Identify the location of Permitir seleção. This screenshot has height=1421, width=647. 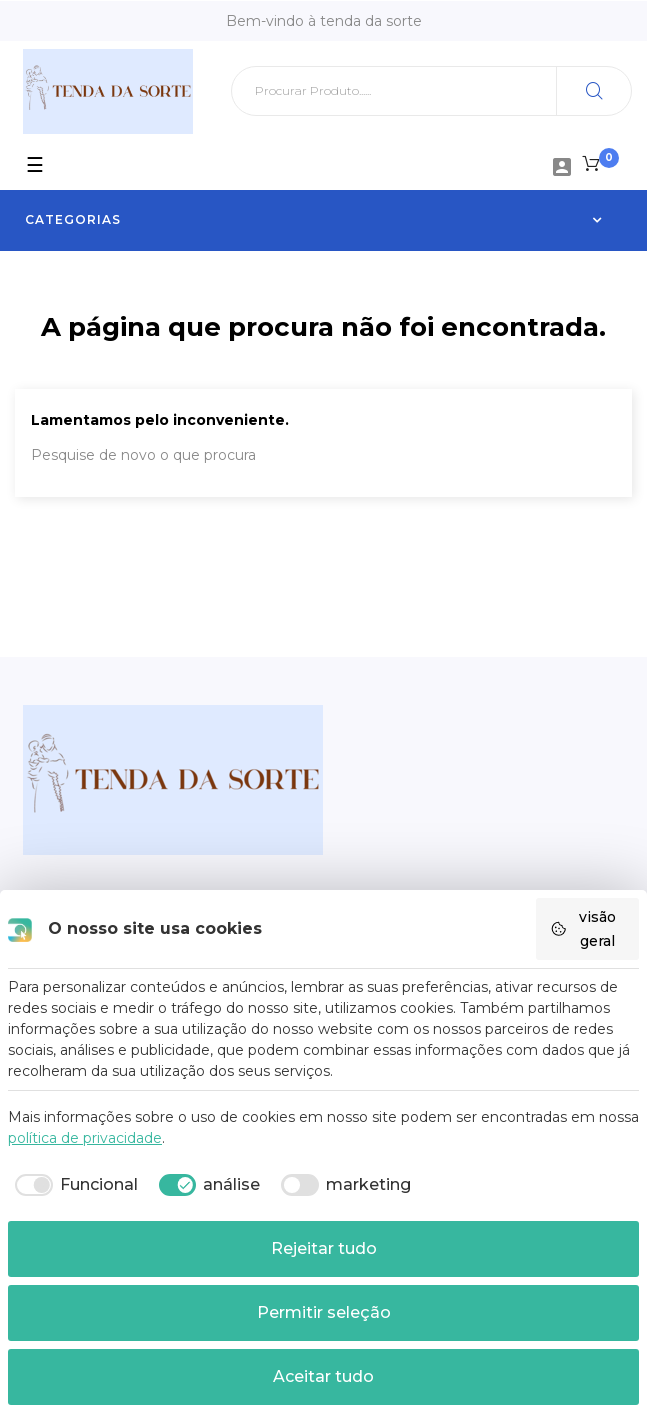
(324, 1312).